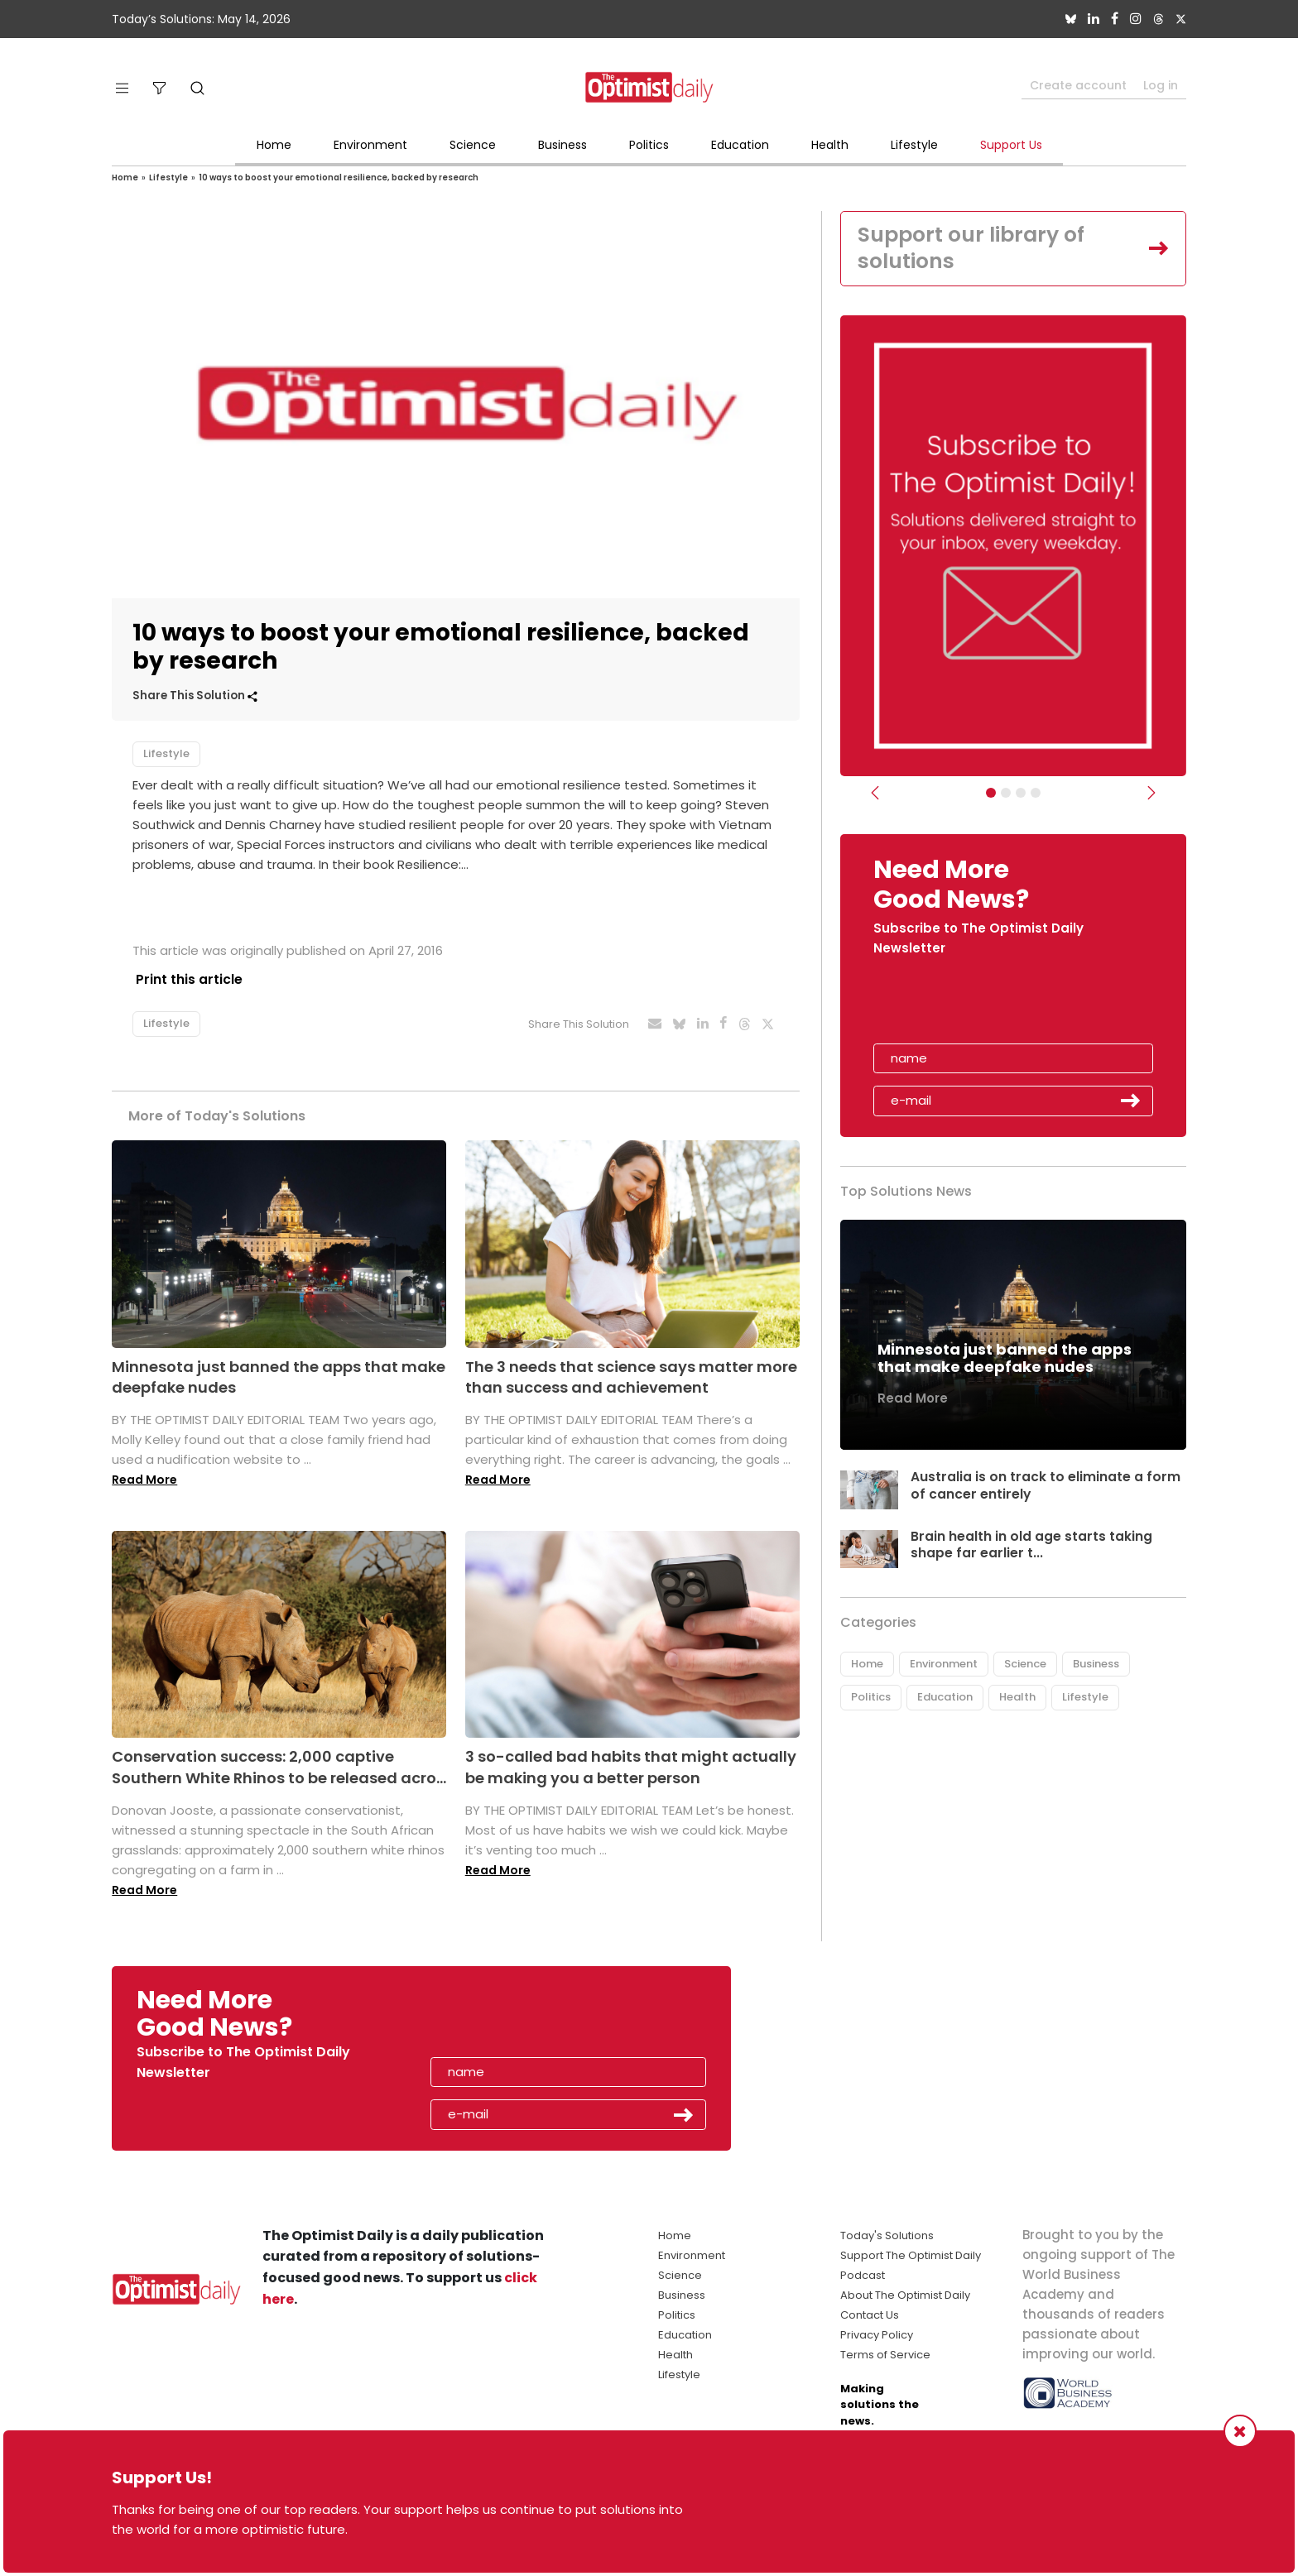 Image resolution: width=1298 pixels, height=2576 pixels. Describe the element at coordinates (862, 2275) in the screenshot. I see `Podcast` at that location.